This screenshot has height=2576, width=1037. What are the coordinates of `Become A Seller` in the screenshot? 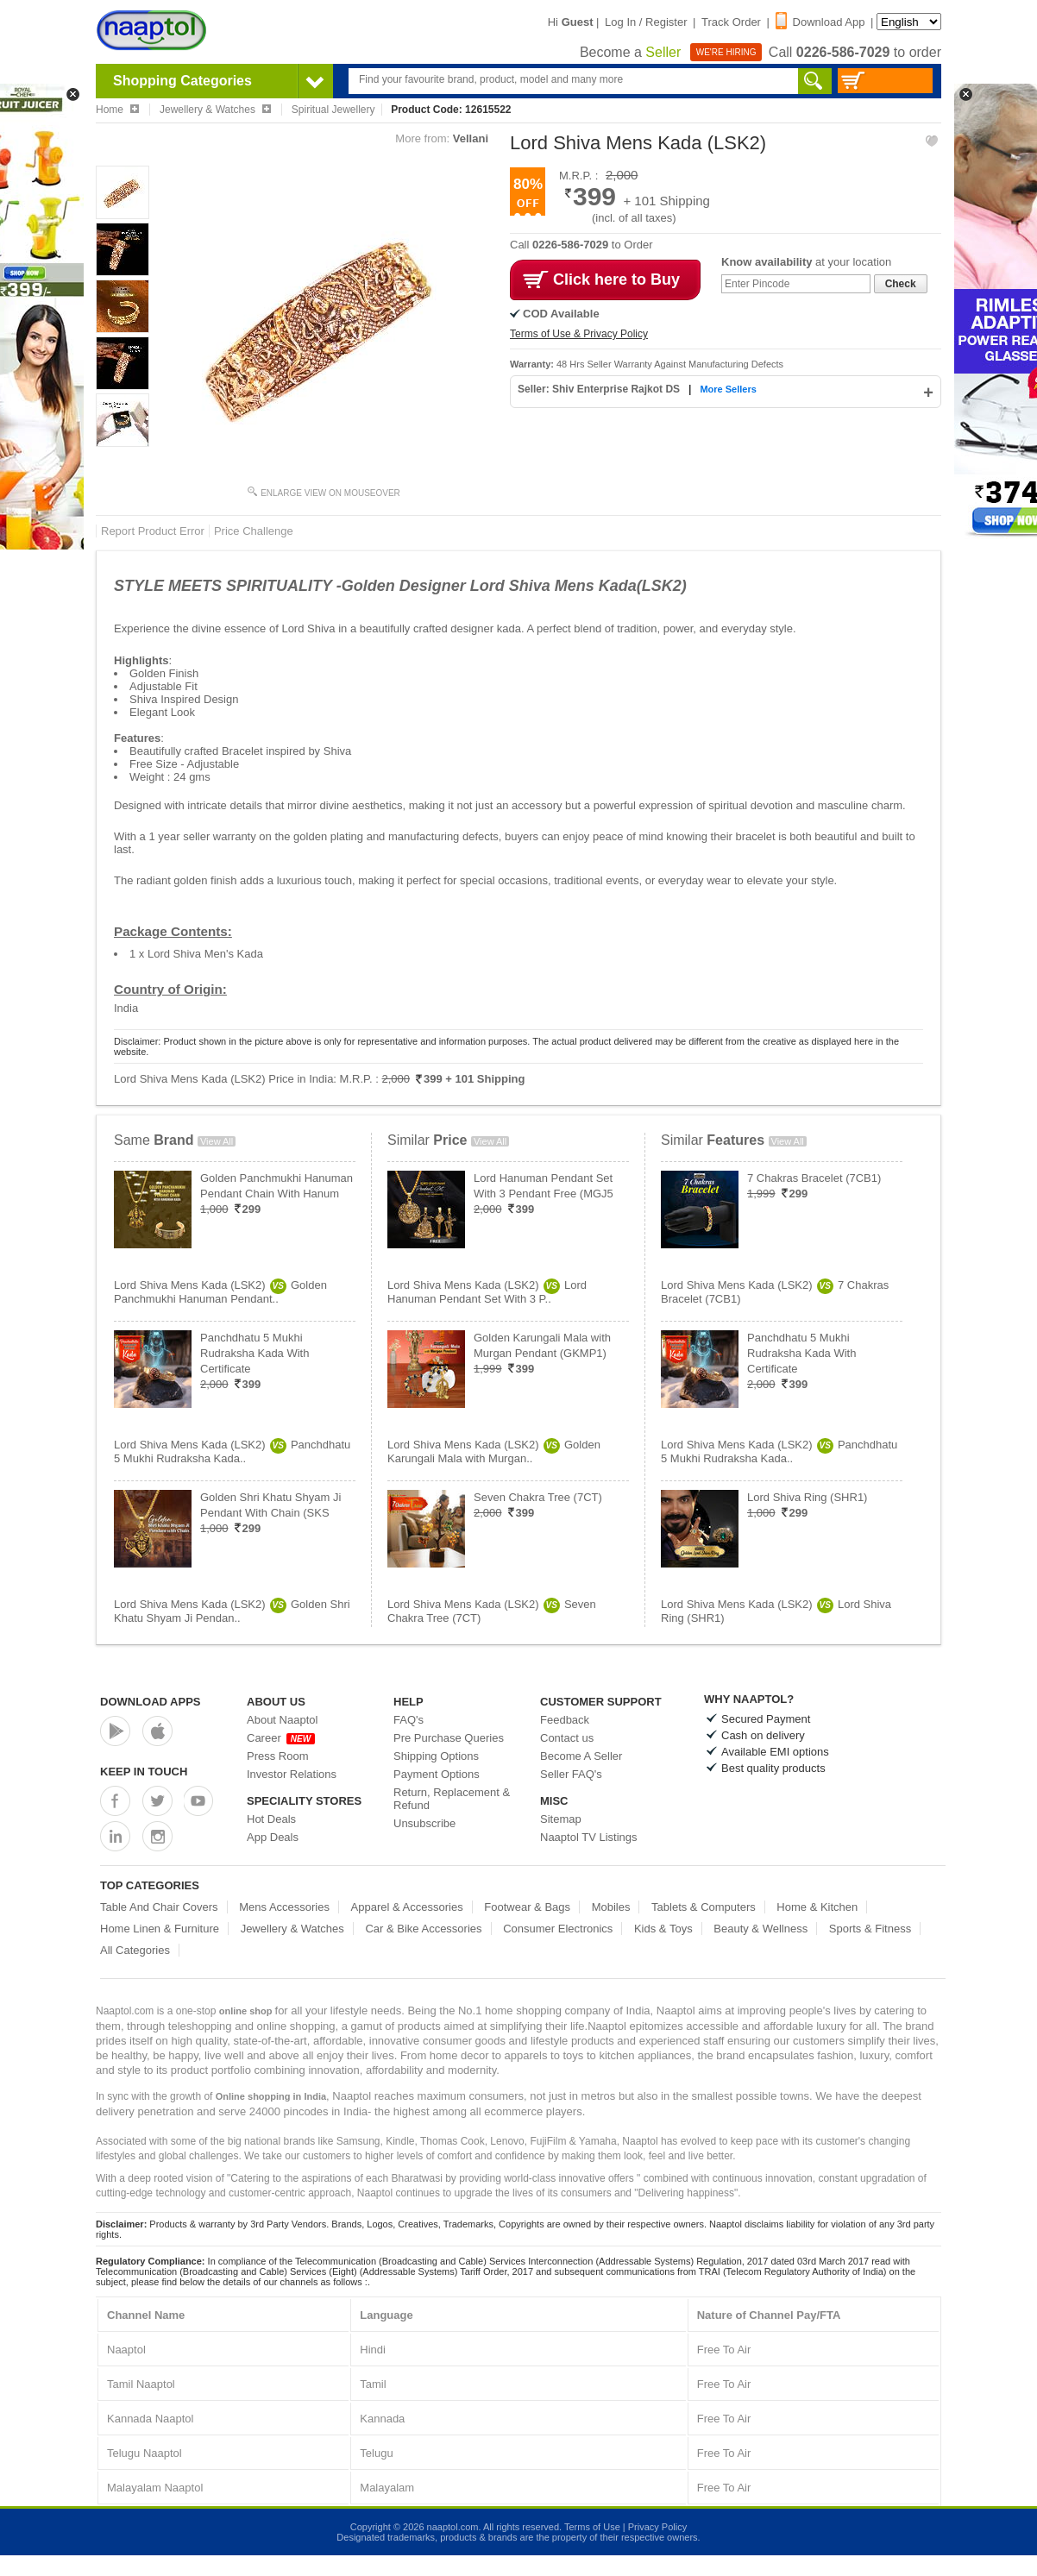 It's located at (581, 1756).